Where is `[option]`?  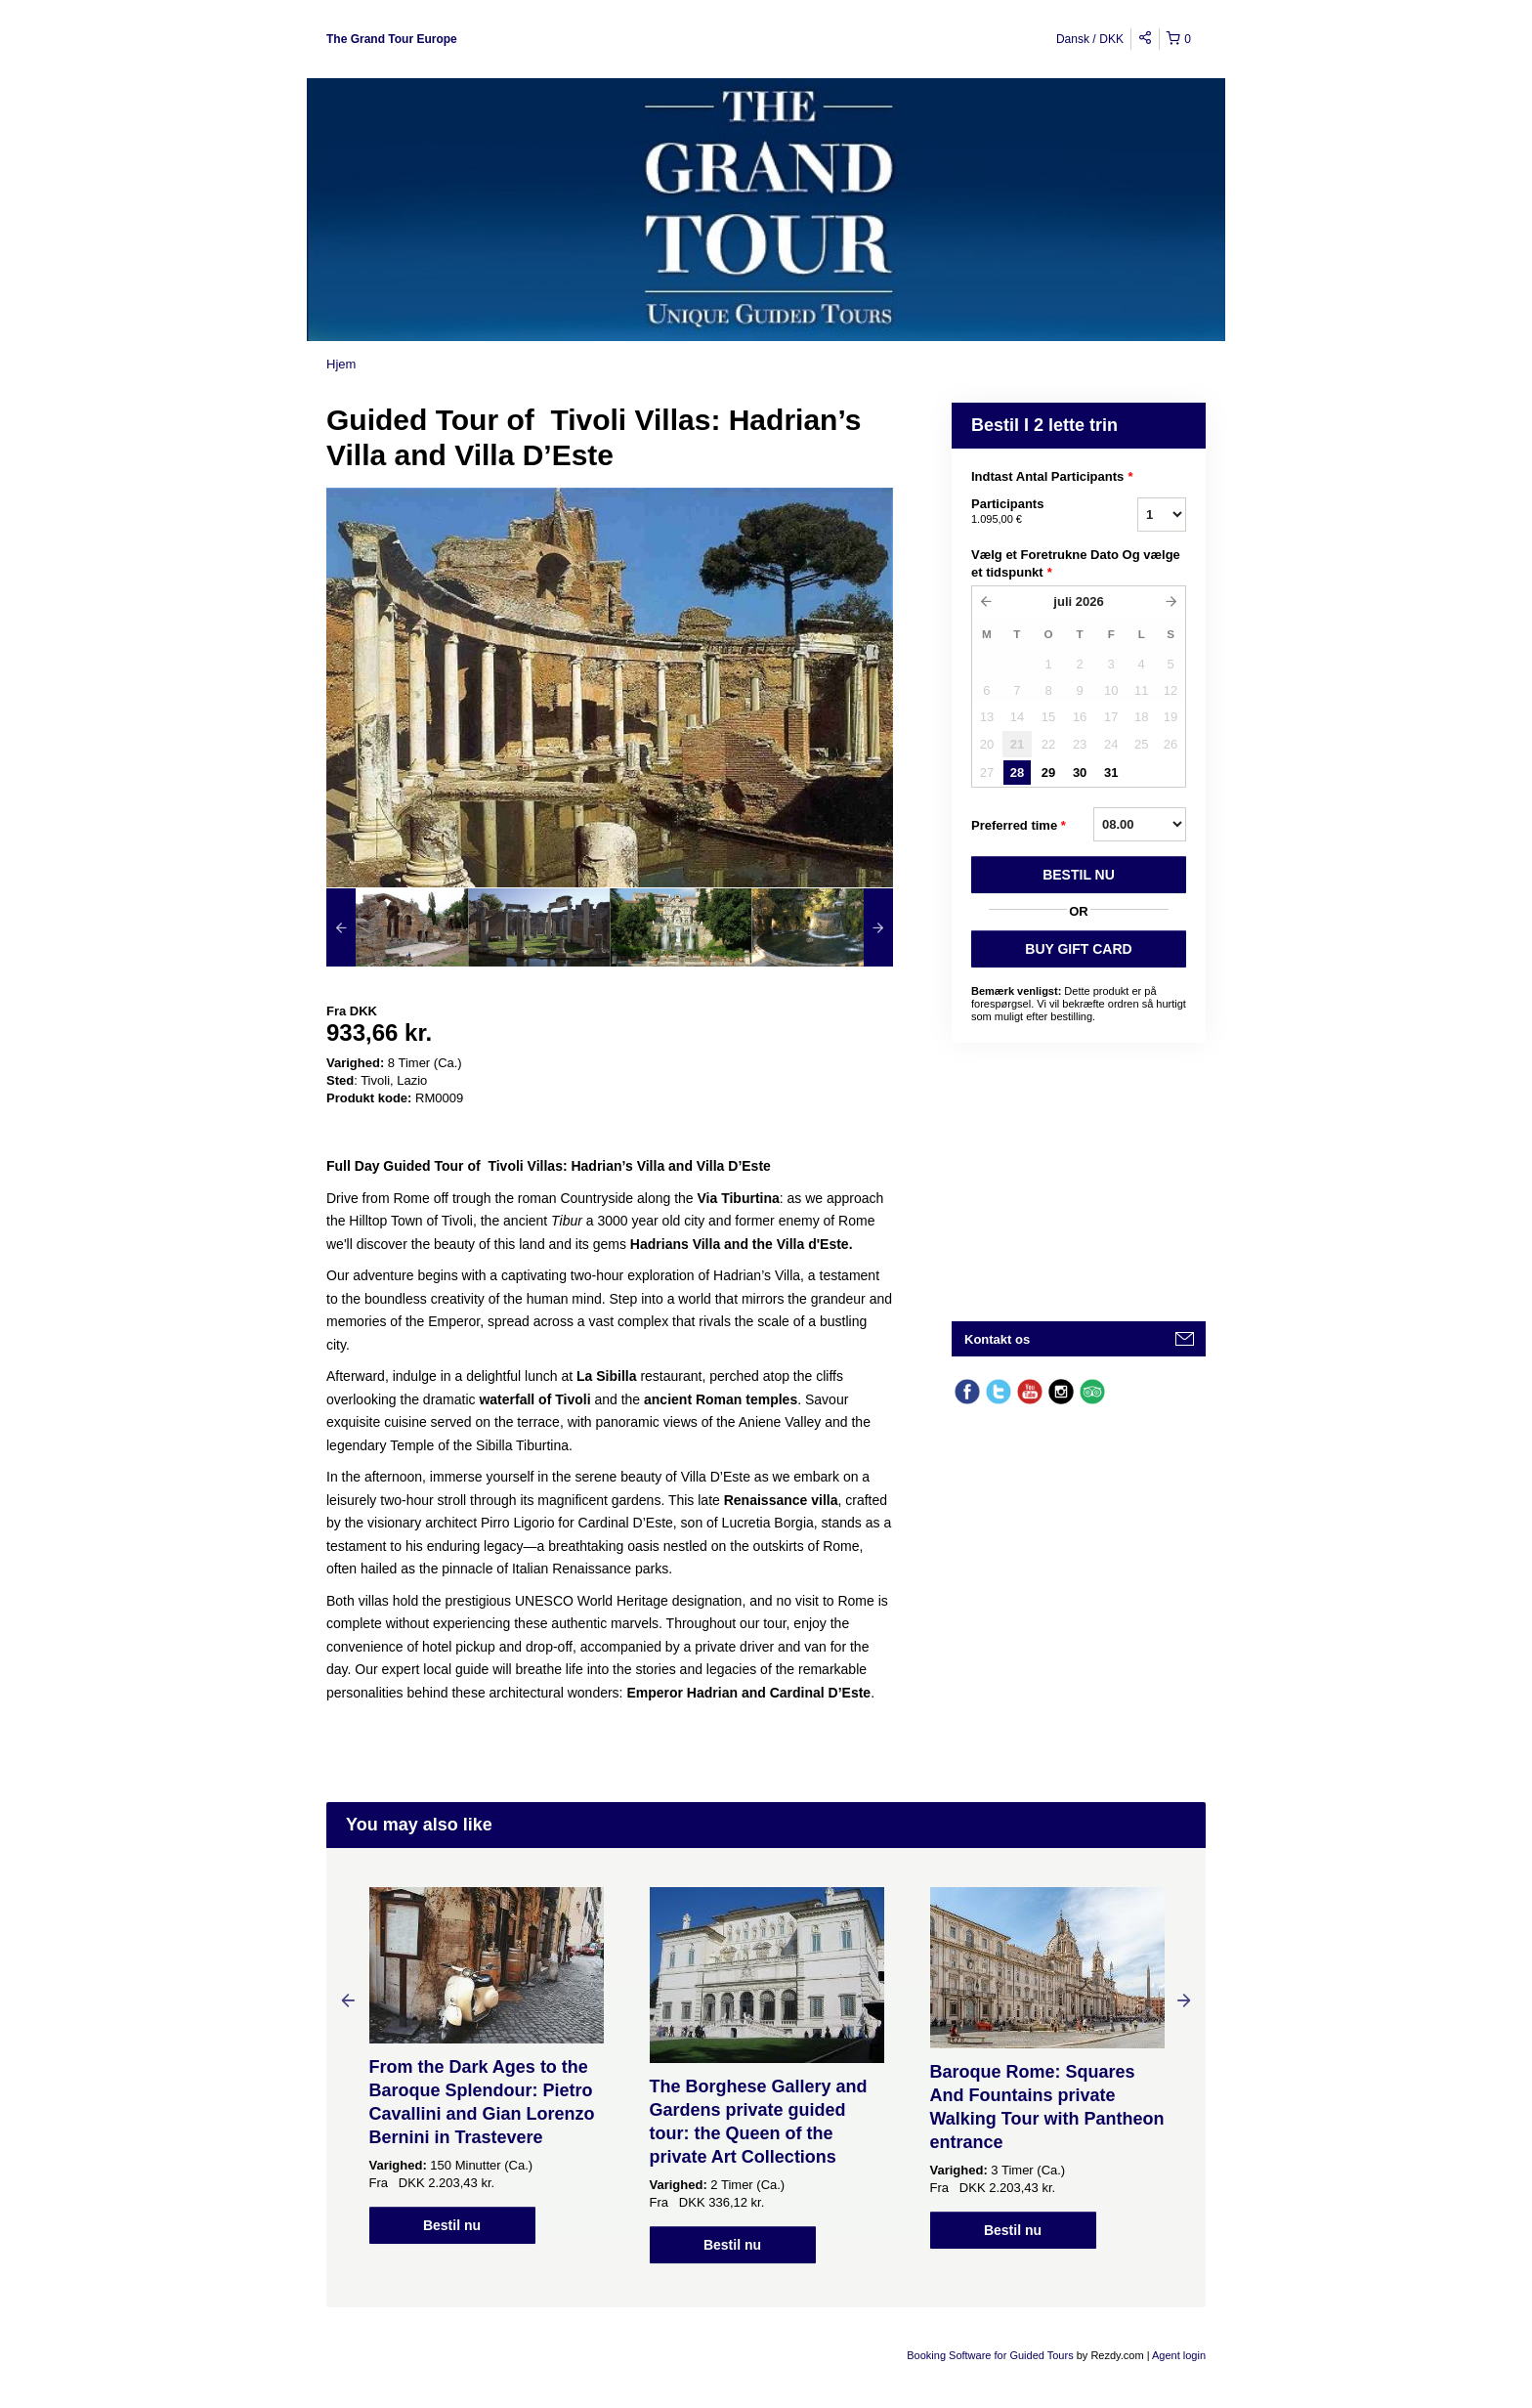 [option] is located at coordinates (397, 927).